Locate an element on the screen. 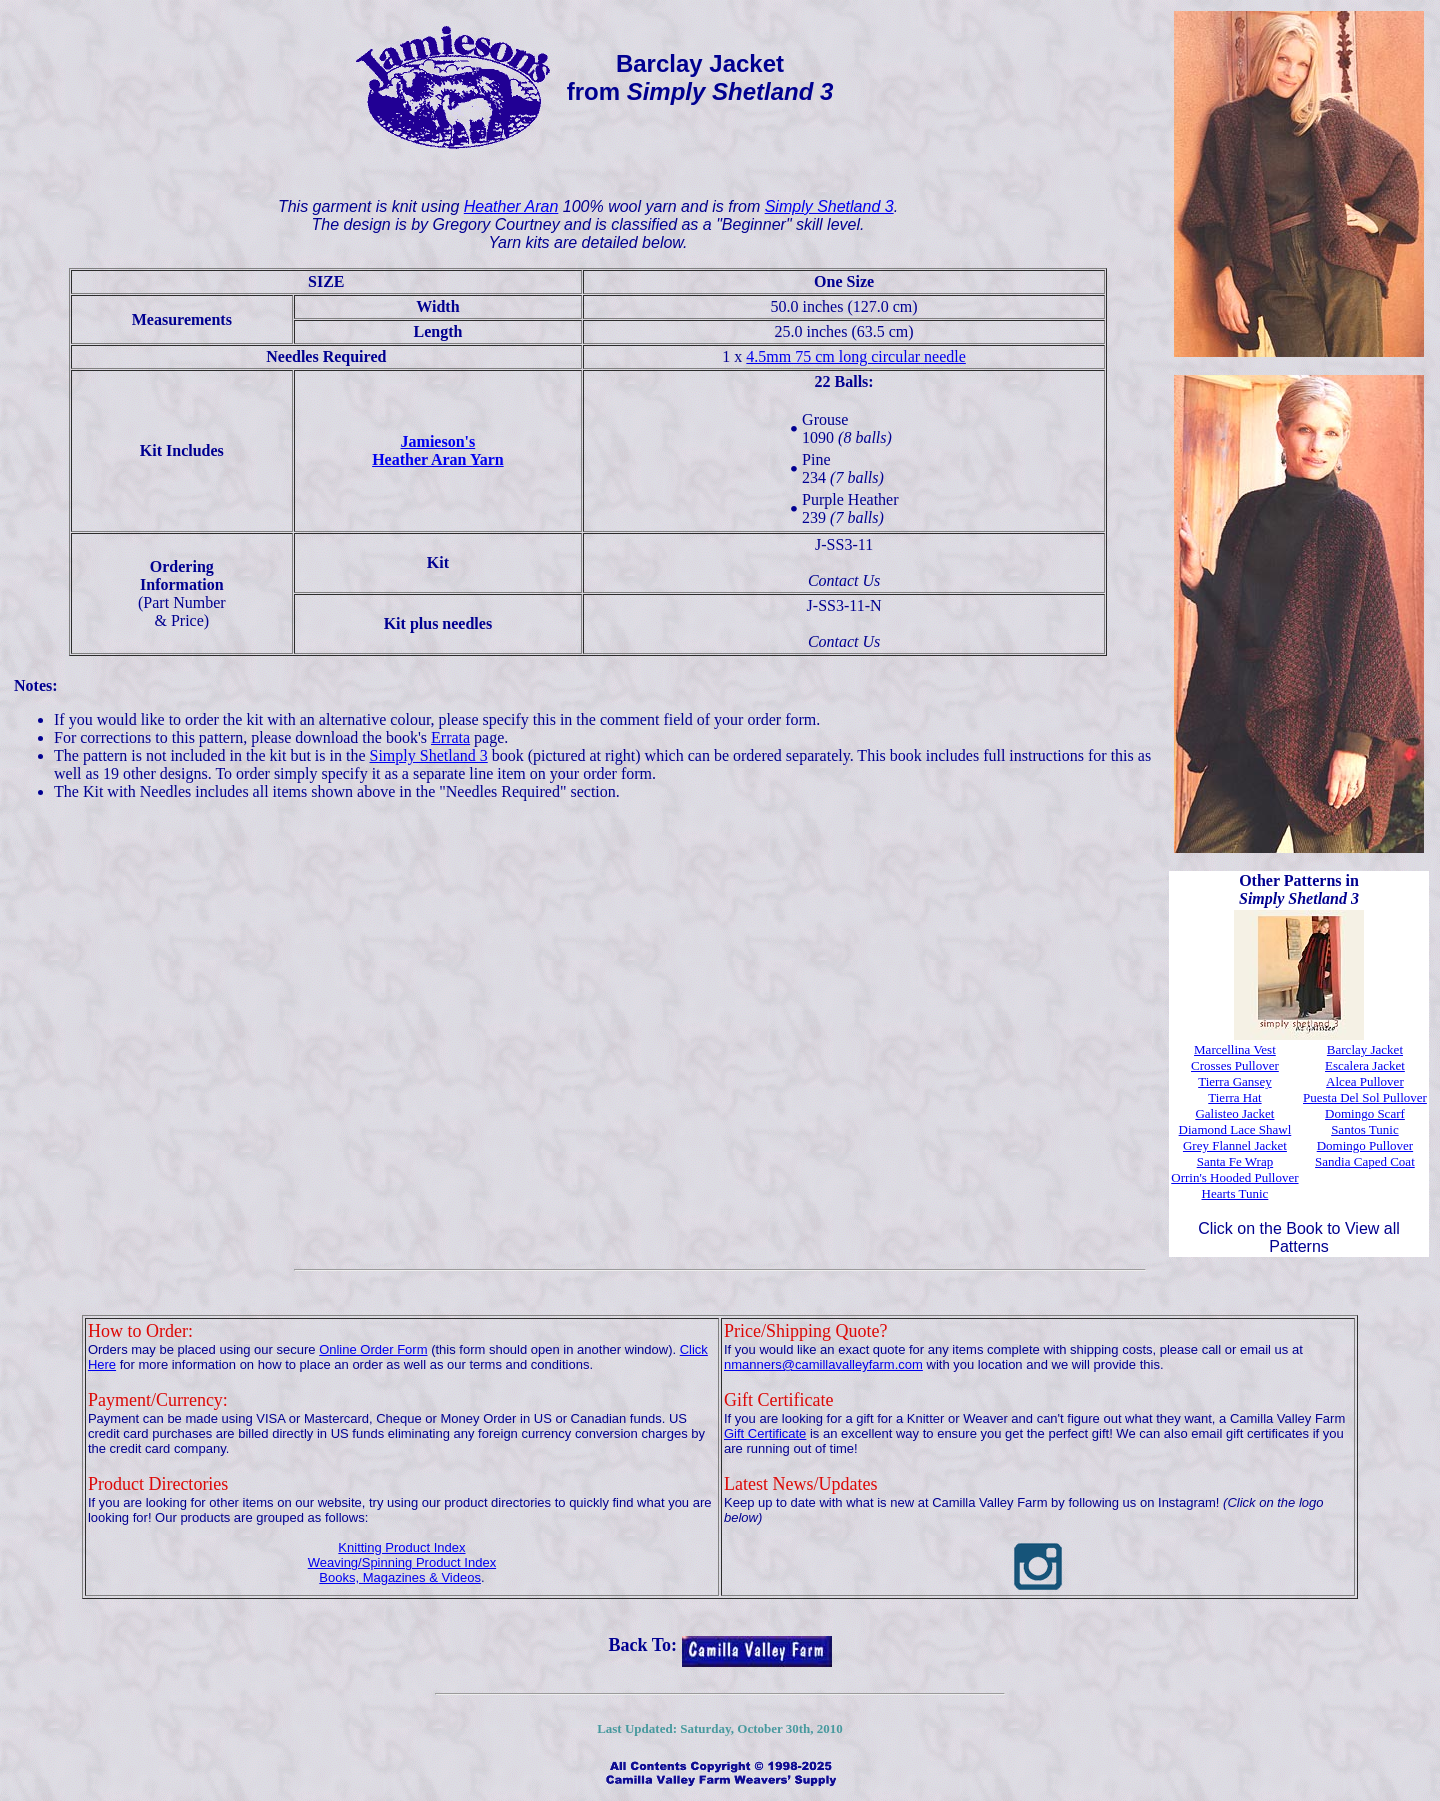  Galisteo Jacket is located at coordinates (1234, 1113).